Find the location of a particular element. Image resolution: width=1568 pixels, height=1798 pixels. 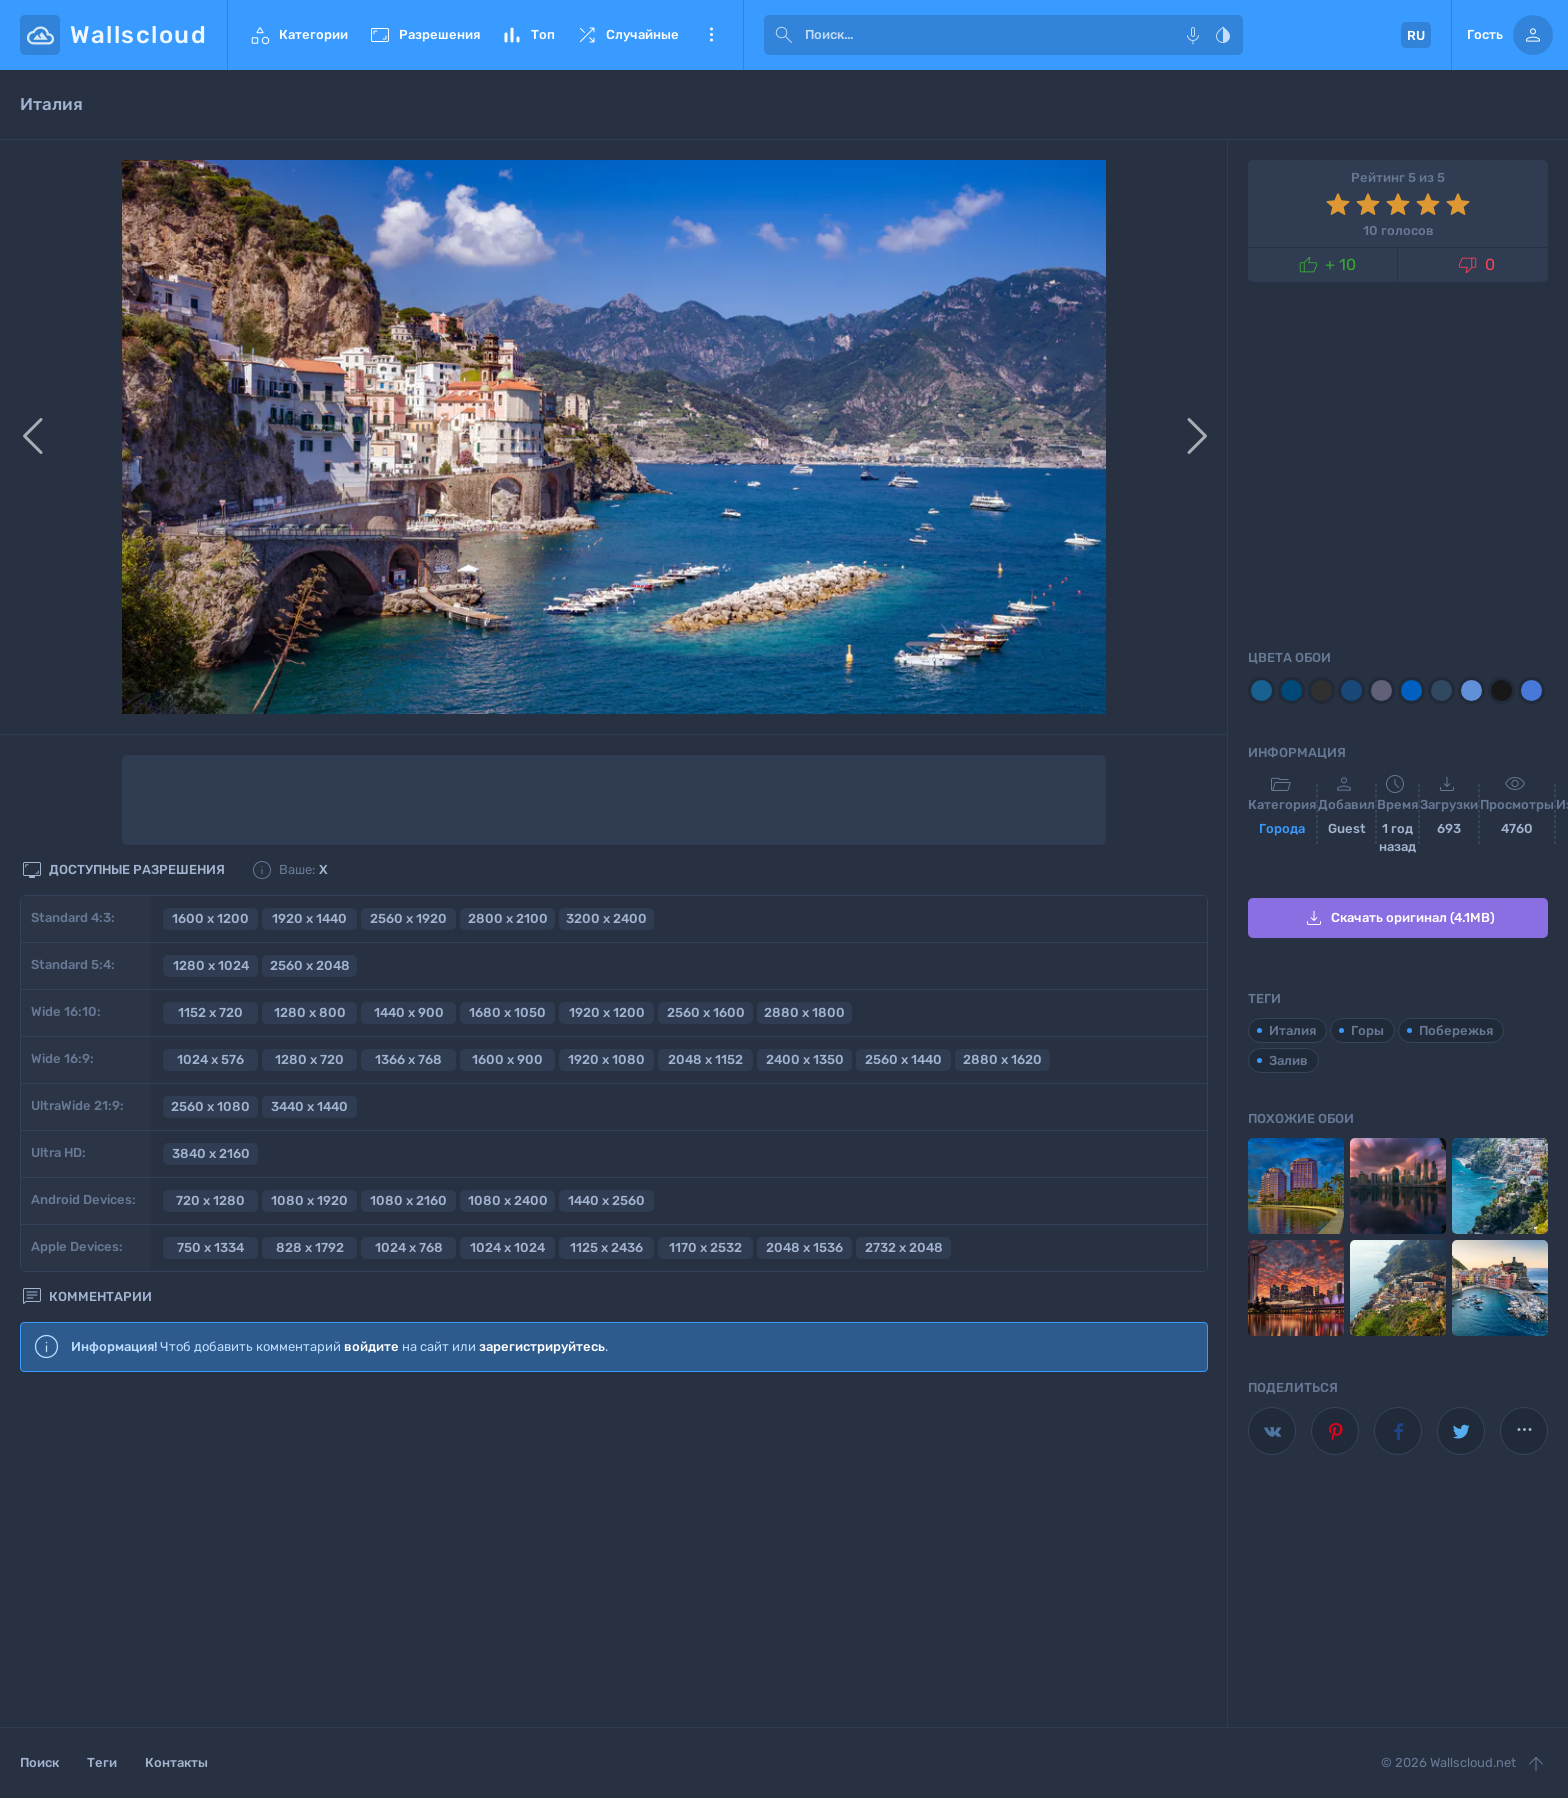

войдите is located at coordinates (371, 1346).